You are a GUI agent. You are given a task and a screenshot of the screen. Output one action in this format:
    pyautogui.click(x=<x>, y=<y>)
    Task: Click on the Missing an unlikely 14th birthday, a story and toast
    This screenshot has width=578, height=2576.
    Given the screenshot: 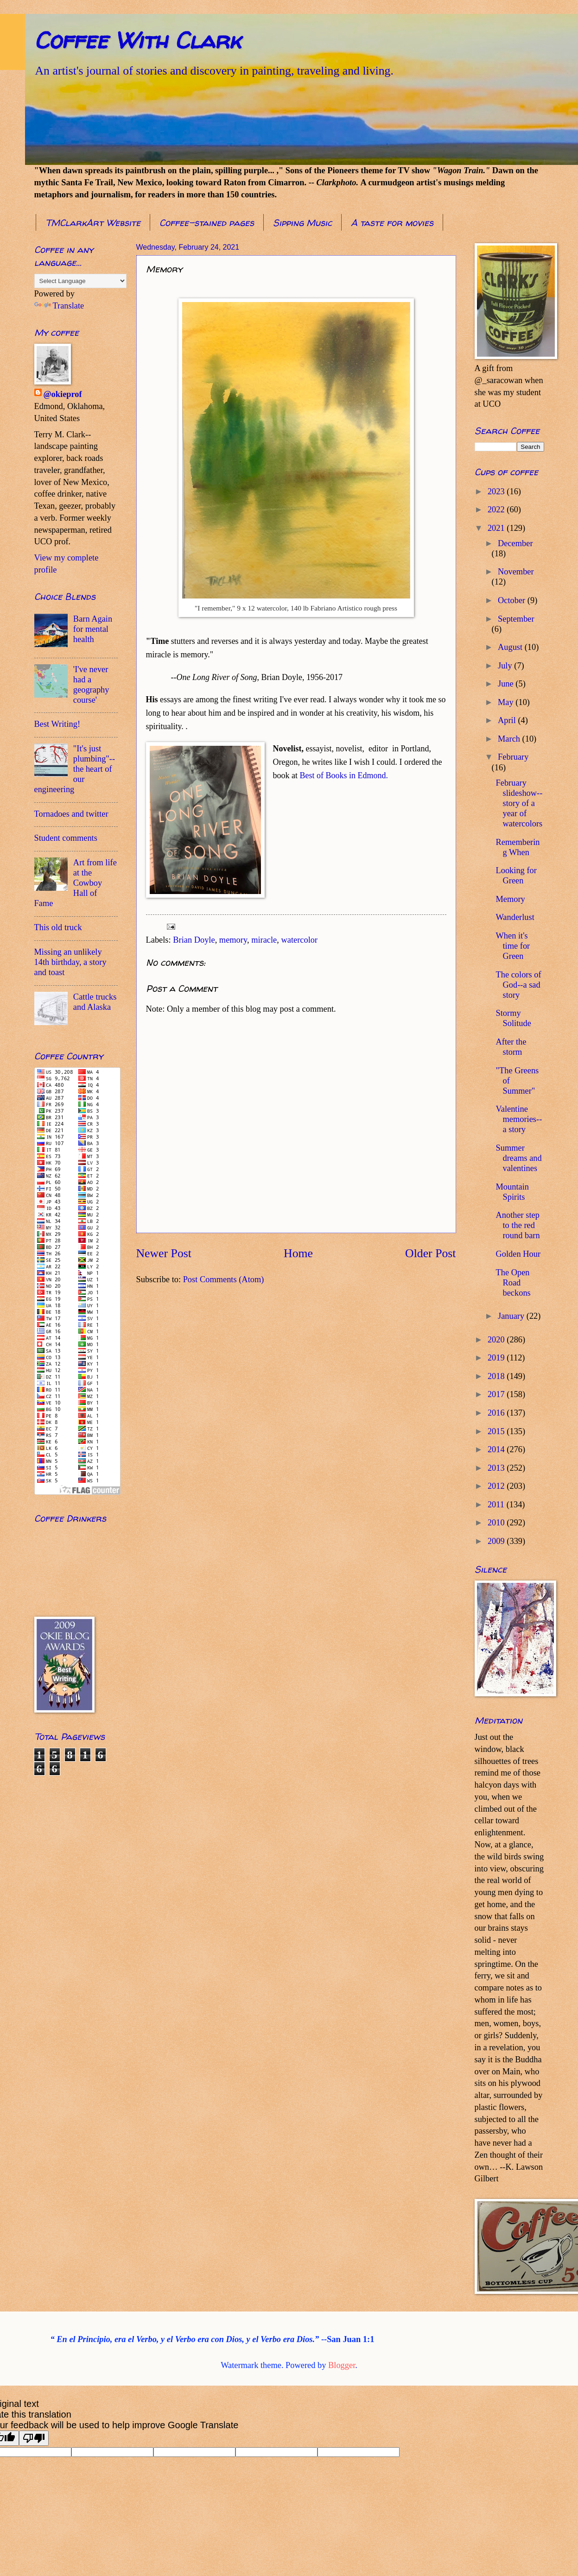 What is the action you would take?
    pyautogui.click(x=70, y=962)
    